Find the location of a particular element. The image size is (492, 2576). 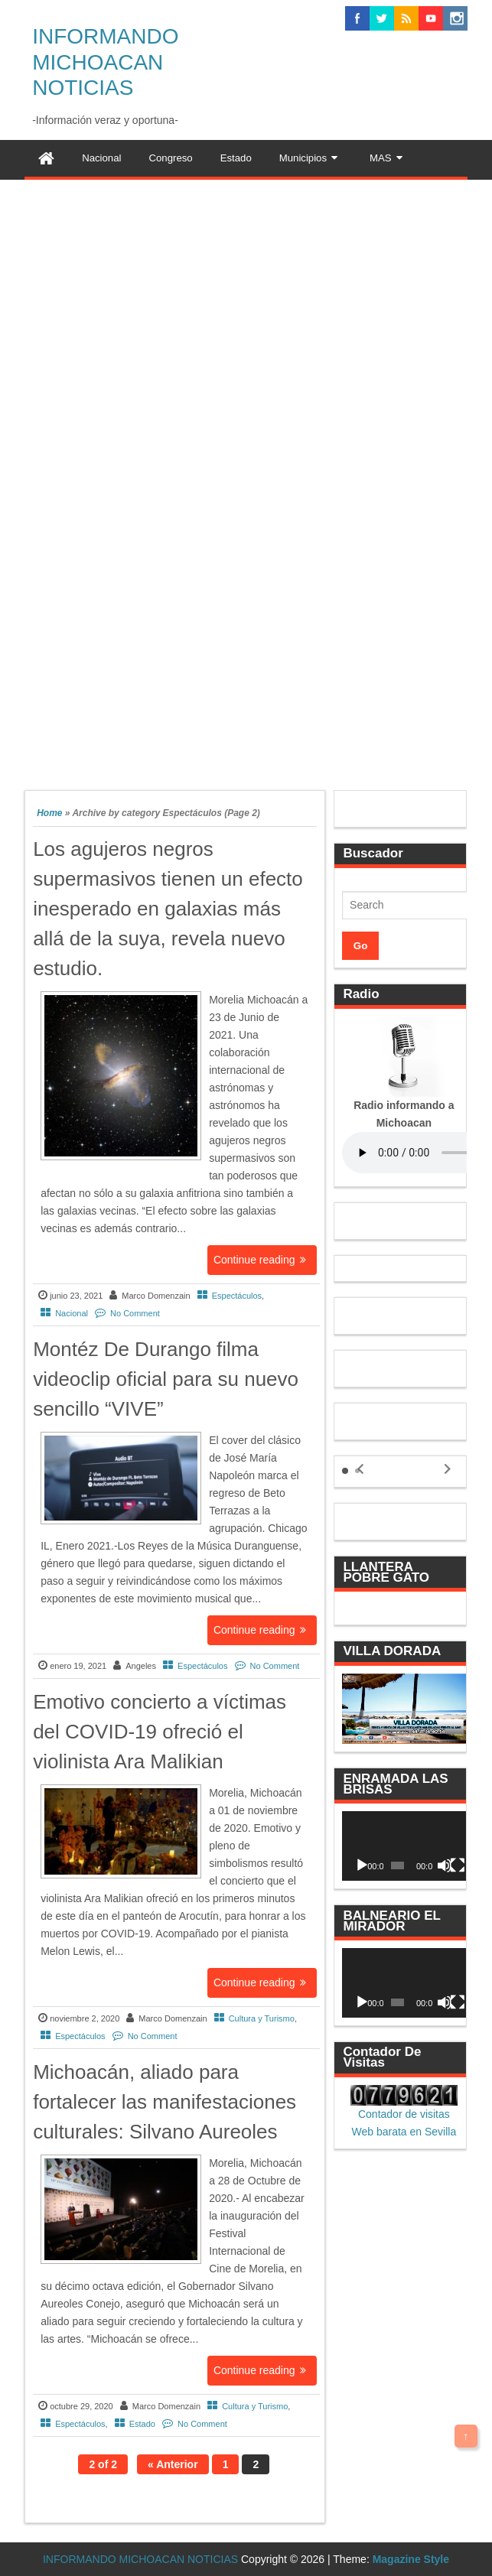

INFORMANDO MICHOACAN NOTICIAS is located at coordinates (105, 61).